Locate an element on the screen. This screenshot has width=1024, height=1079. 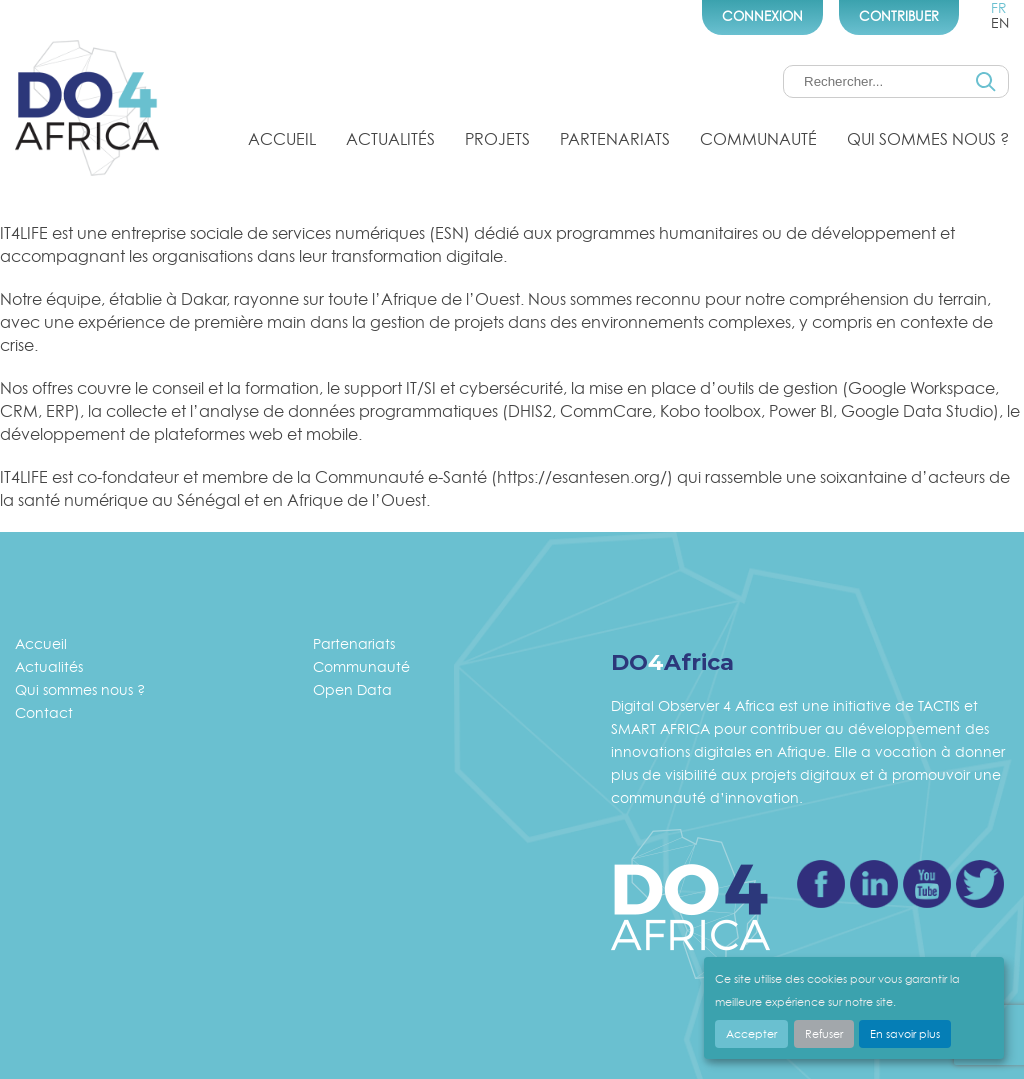
Contribuer is located at coordinates (899, 16).